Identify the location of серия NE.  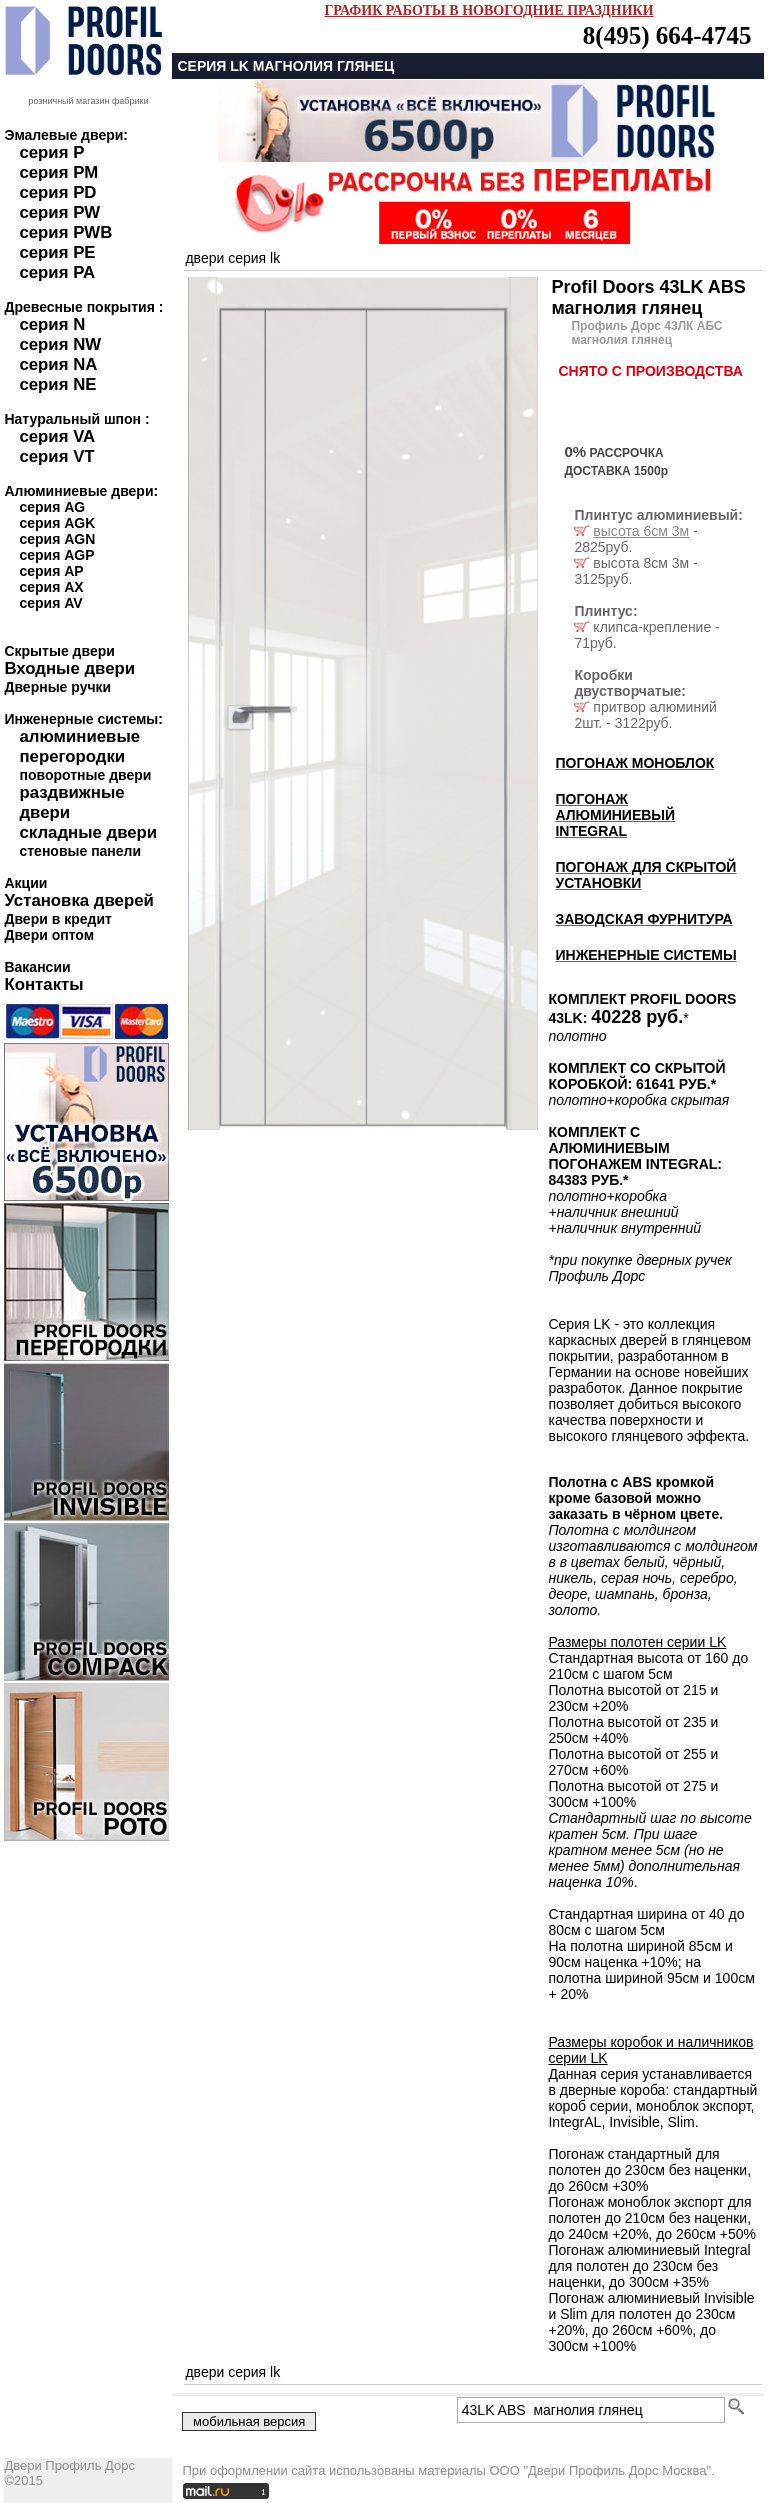
(57, 384).